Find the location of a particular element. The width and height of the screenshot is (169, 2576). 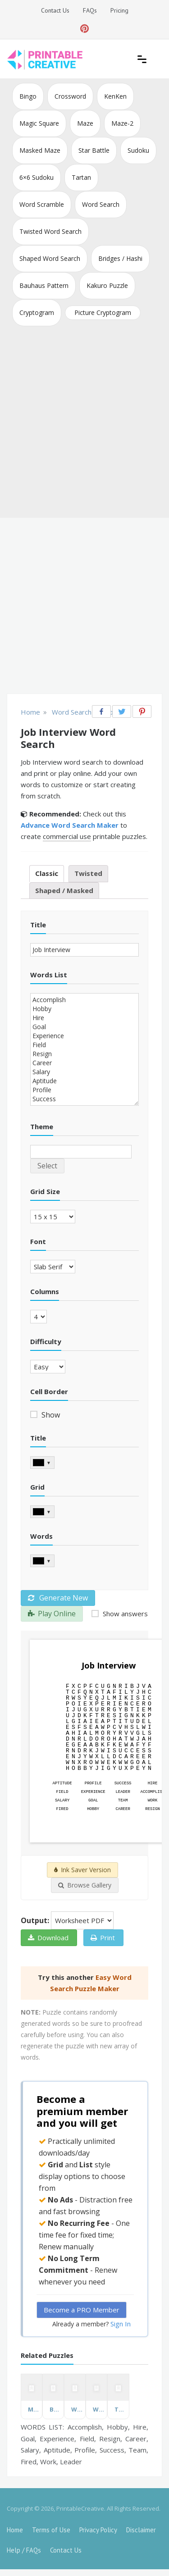

Masked Maze is located at coordinates (39, 150).